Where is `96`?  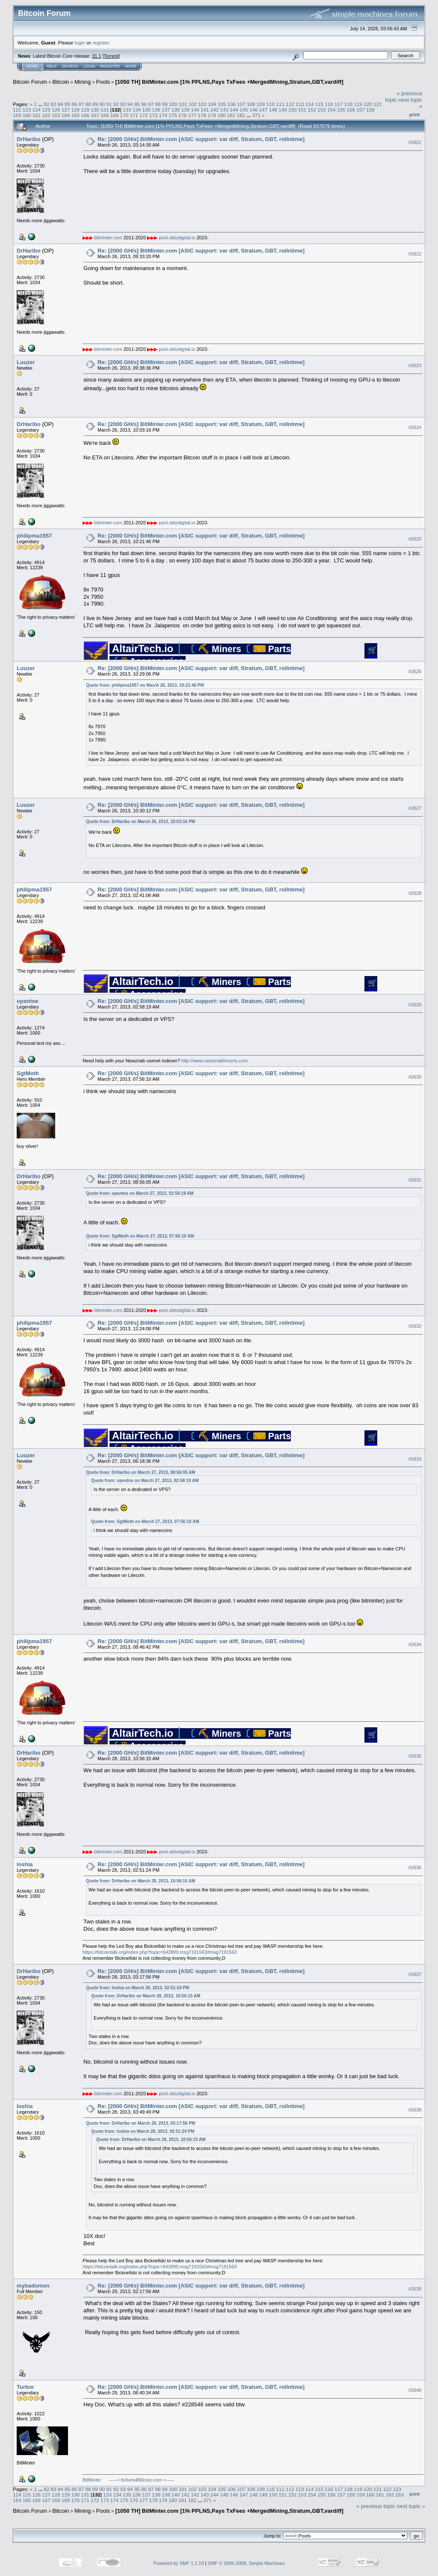 96 is located at coordinates (144, 104).